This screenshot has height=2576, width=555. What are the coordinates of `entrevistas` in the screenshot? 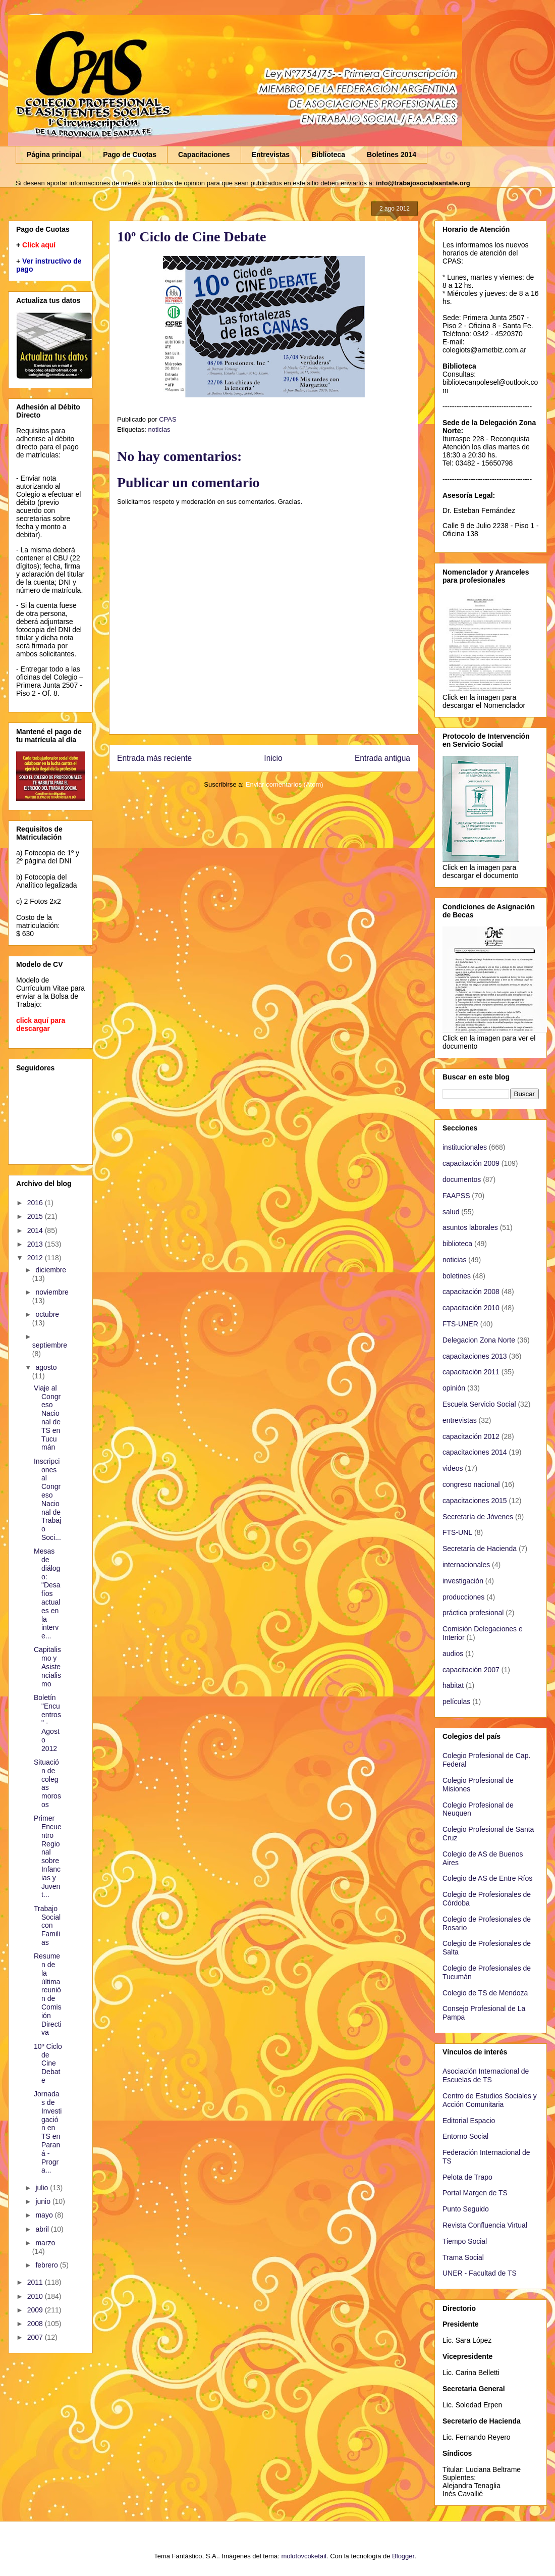 It's located at (459, 1420).